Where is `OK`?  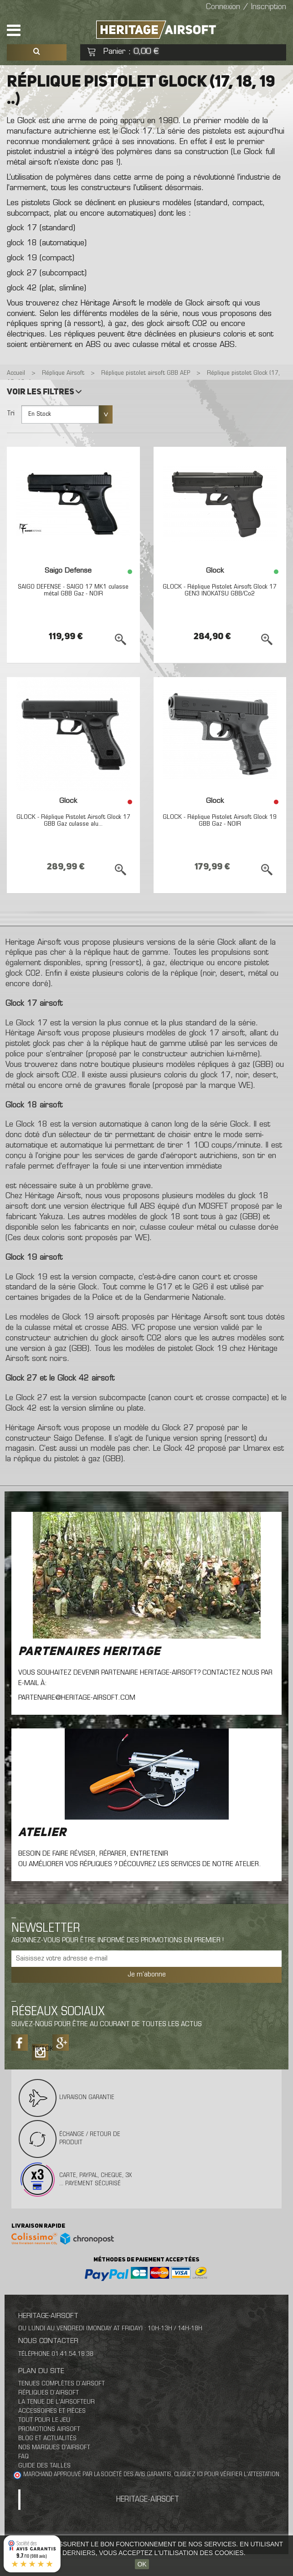
OK is located at coordinates (141, 2564).